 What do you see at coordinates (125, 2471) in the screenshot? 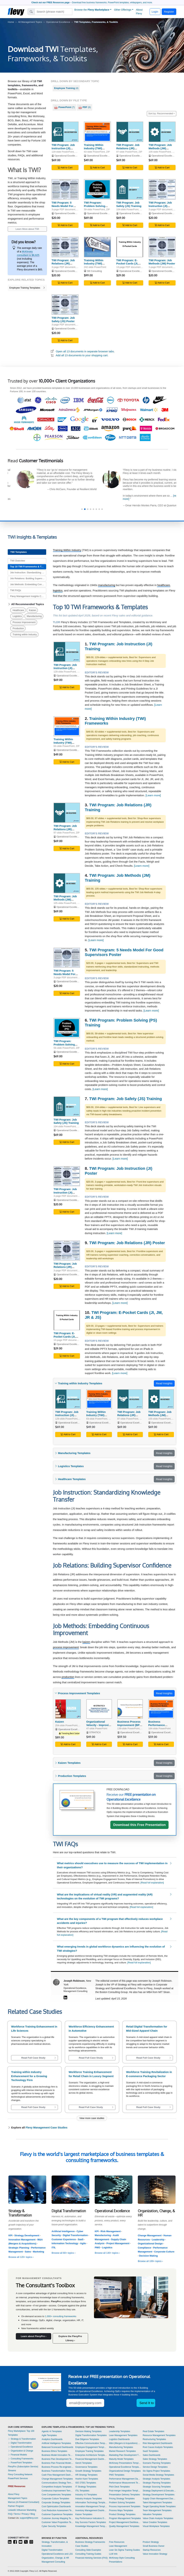
I see `Organizational Design Templates` at bounding box center [125, 2471].